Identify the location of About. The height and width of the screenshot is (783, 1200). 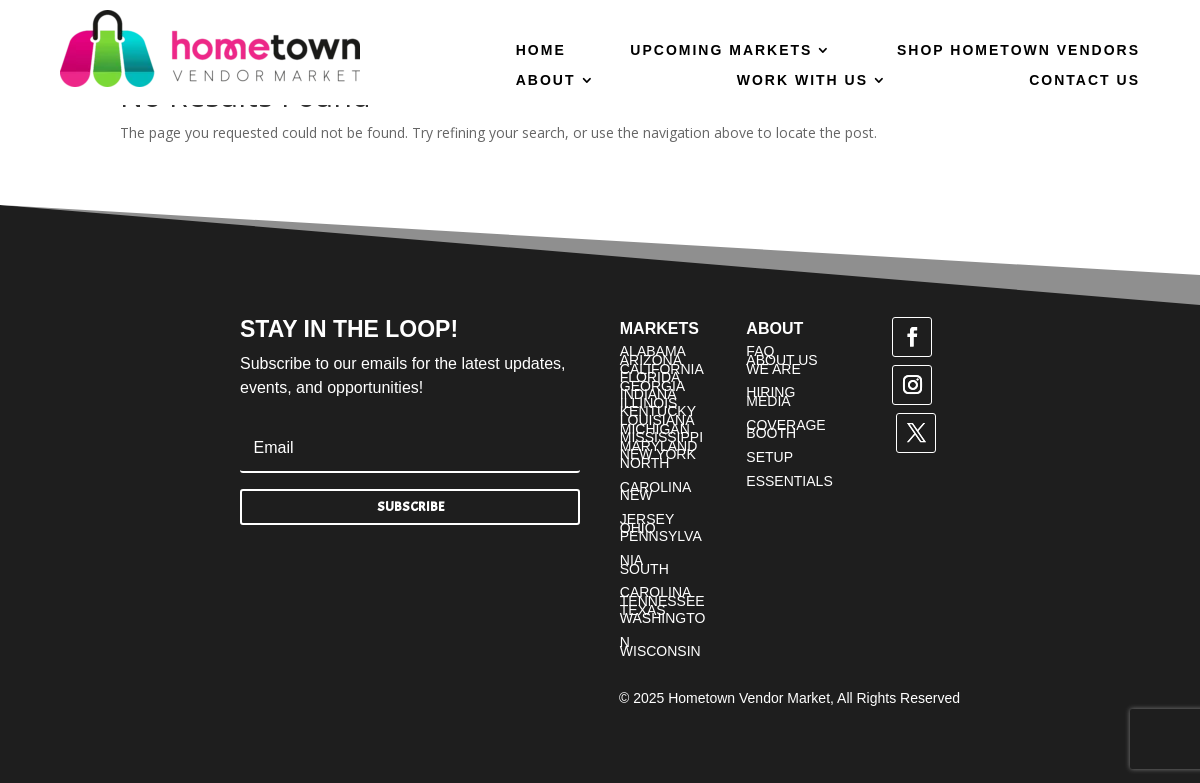
(546, 80).